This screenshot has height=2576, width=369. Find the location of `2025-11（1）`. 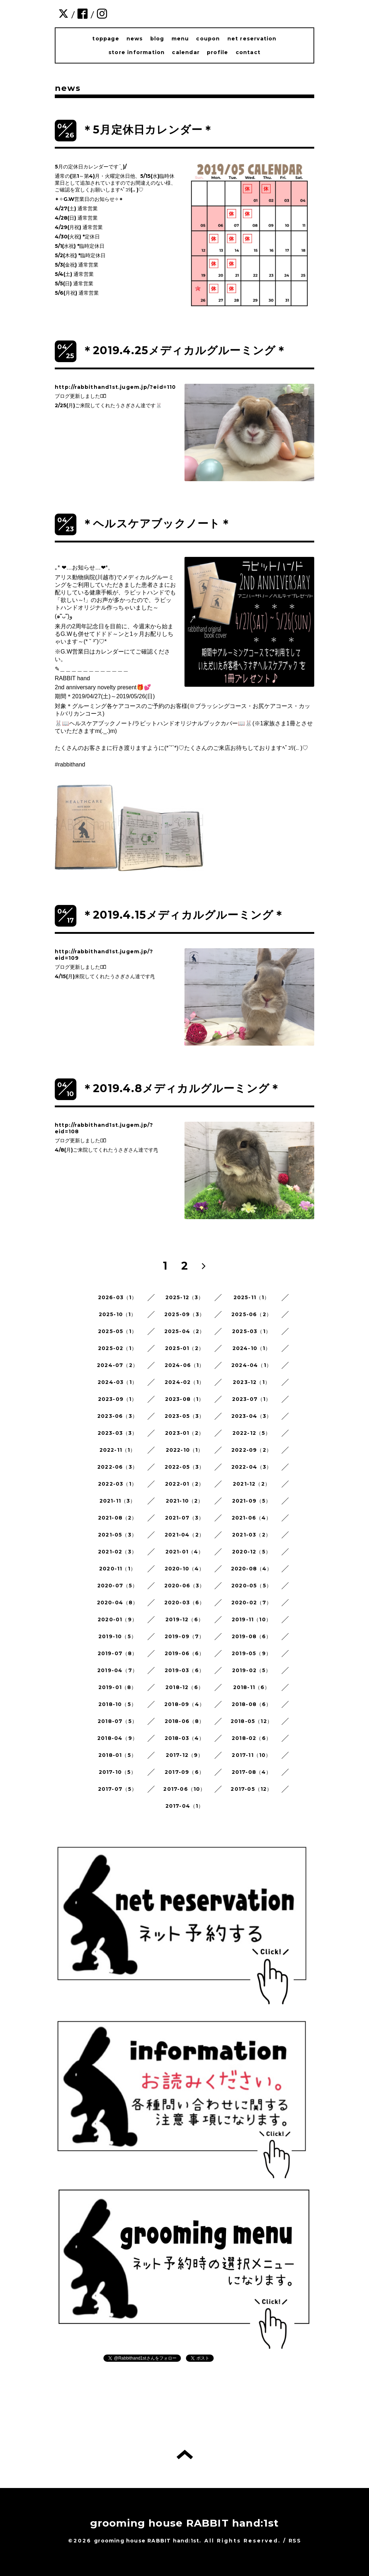

2025-11（1） is located at coordinates (252, 1297).